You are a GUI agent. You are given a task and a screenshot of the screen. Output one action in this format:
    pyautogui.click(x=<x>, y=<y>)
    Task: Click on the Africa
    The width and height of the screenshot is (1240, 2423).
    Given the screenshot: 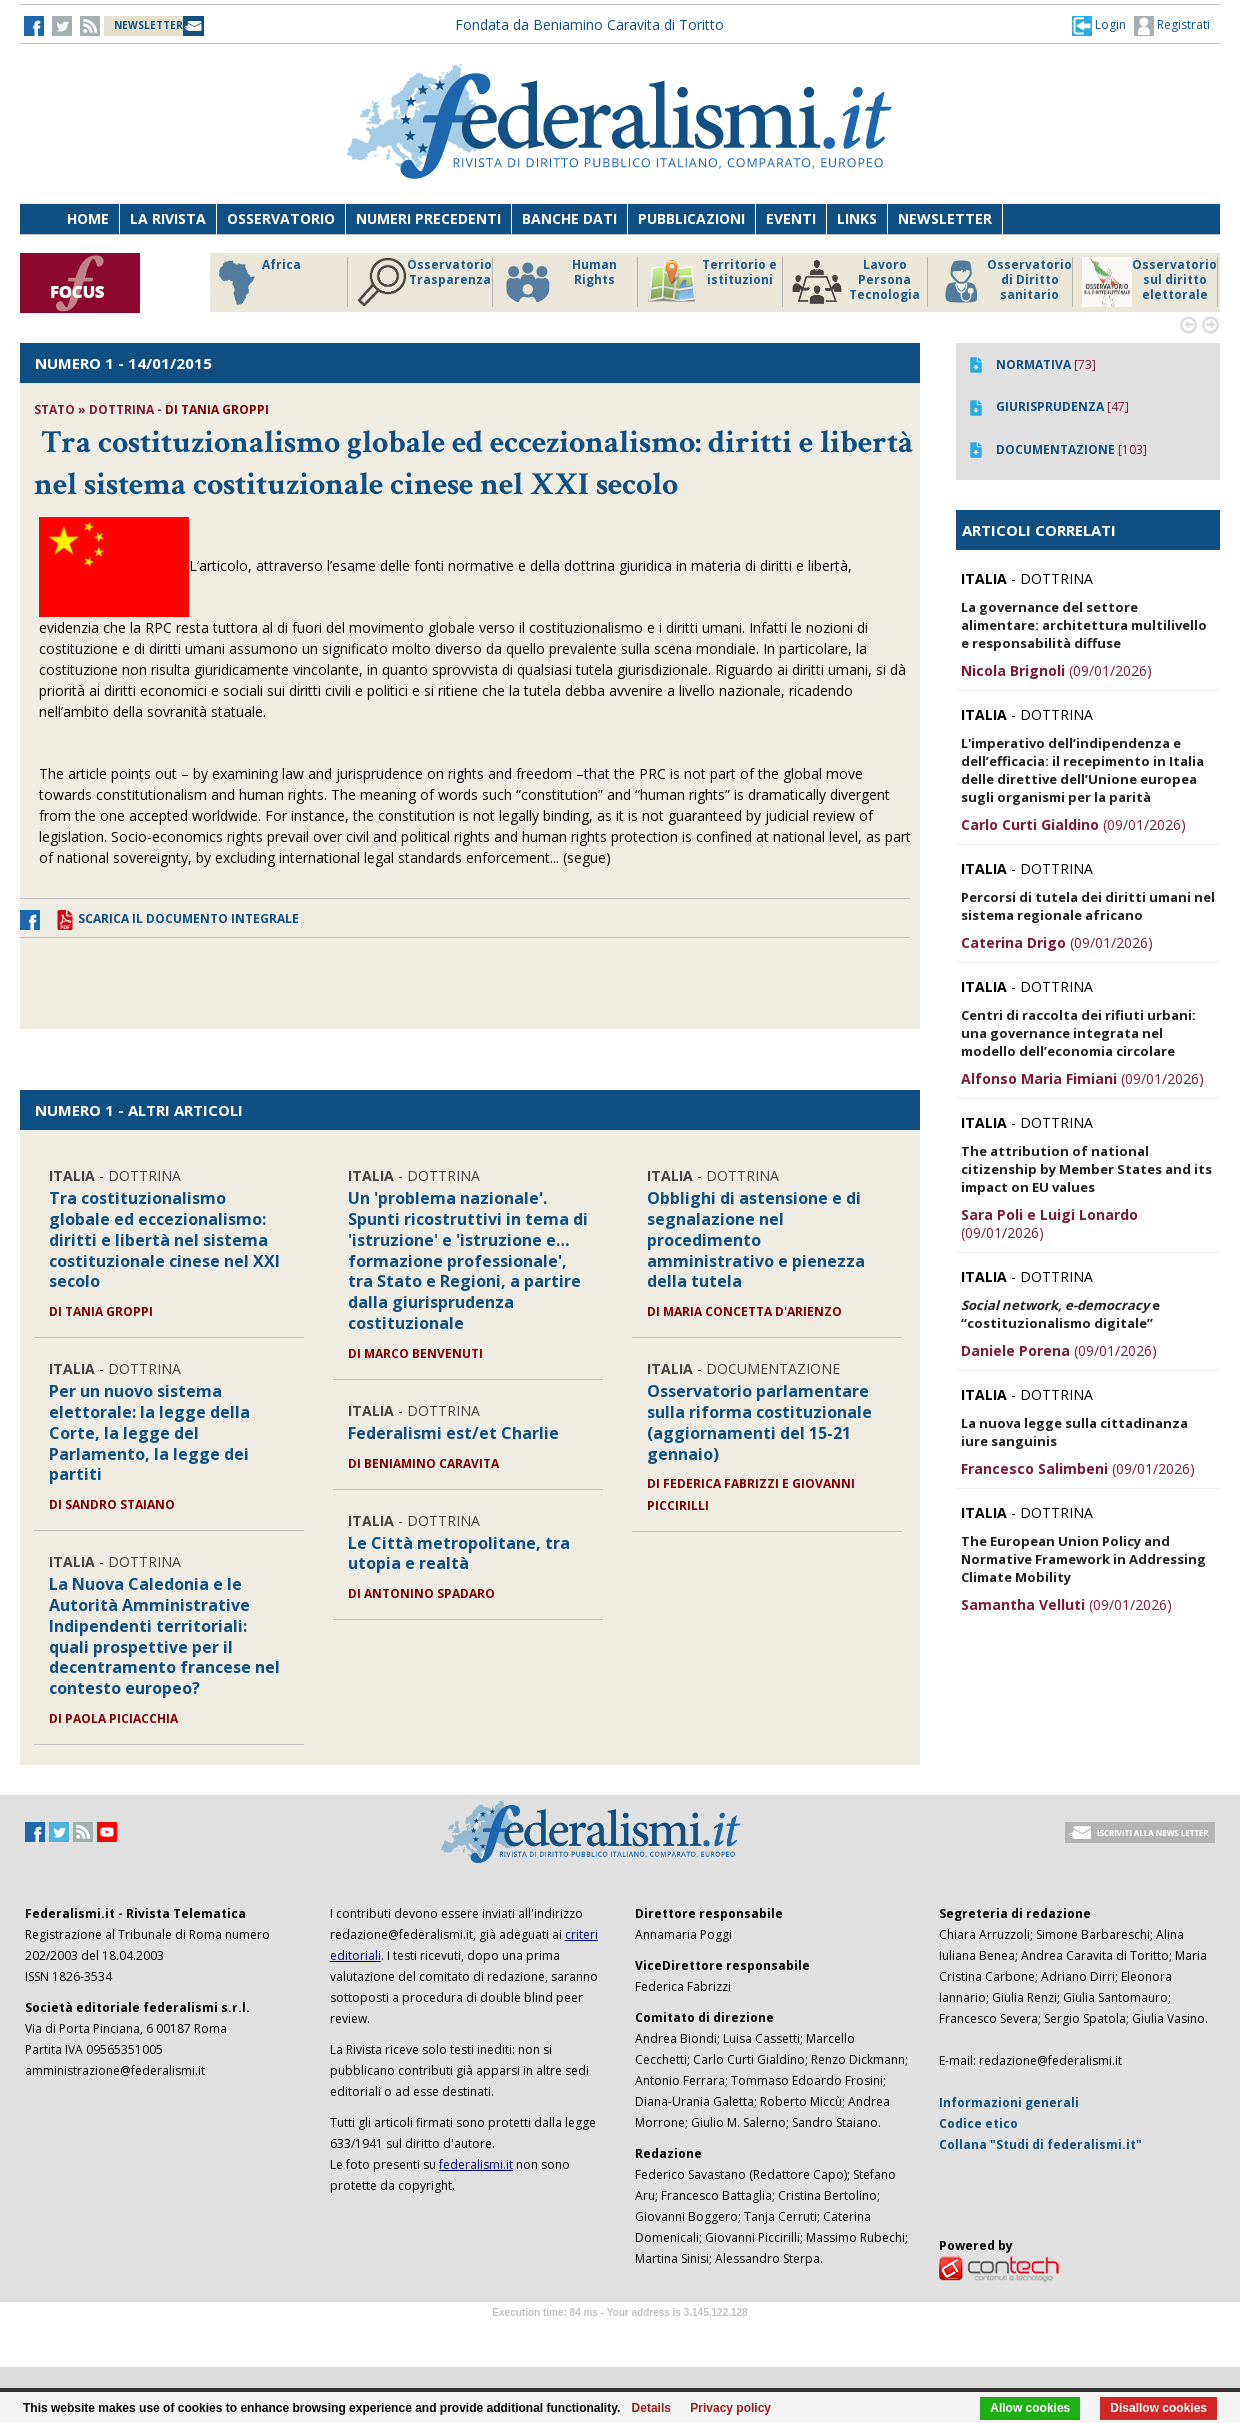 What is the action you would take?
    pyautogui.click(x=256, y=282)
    